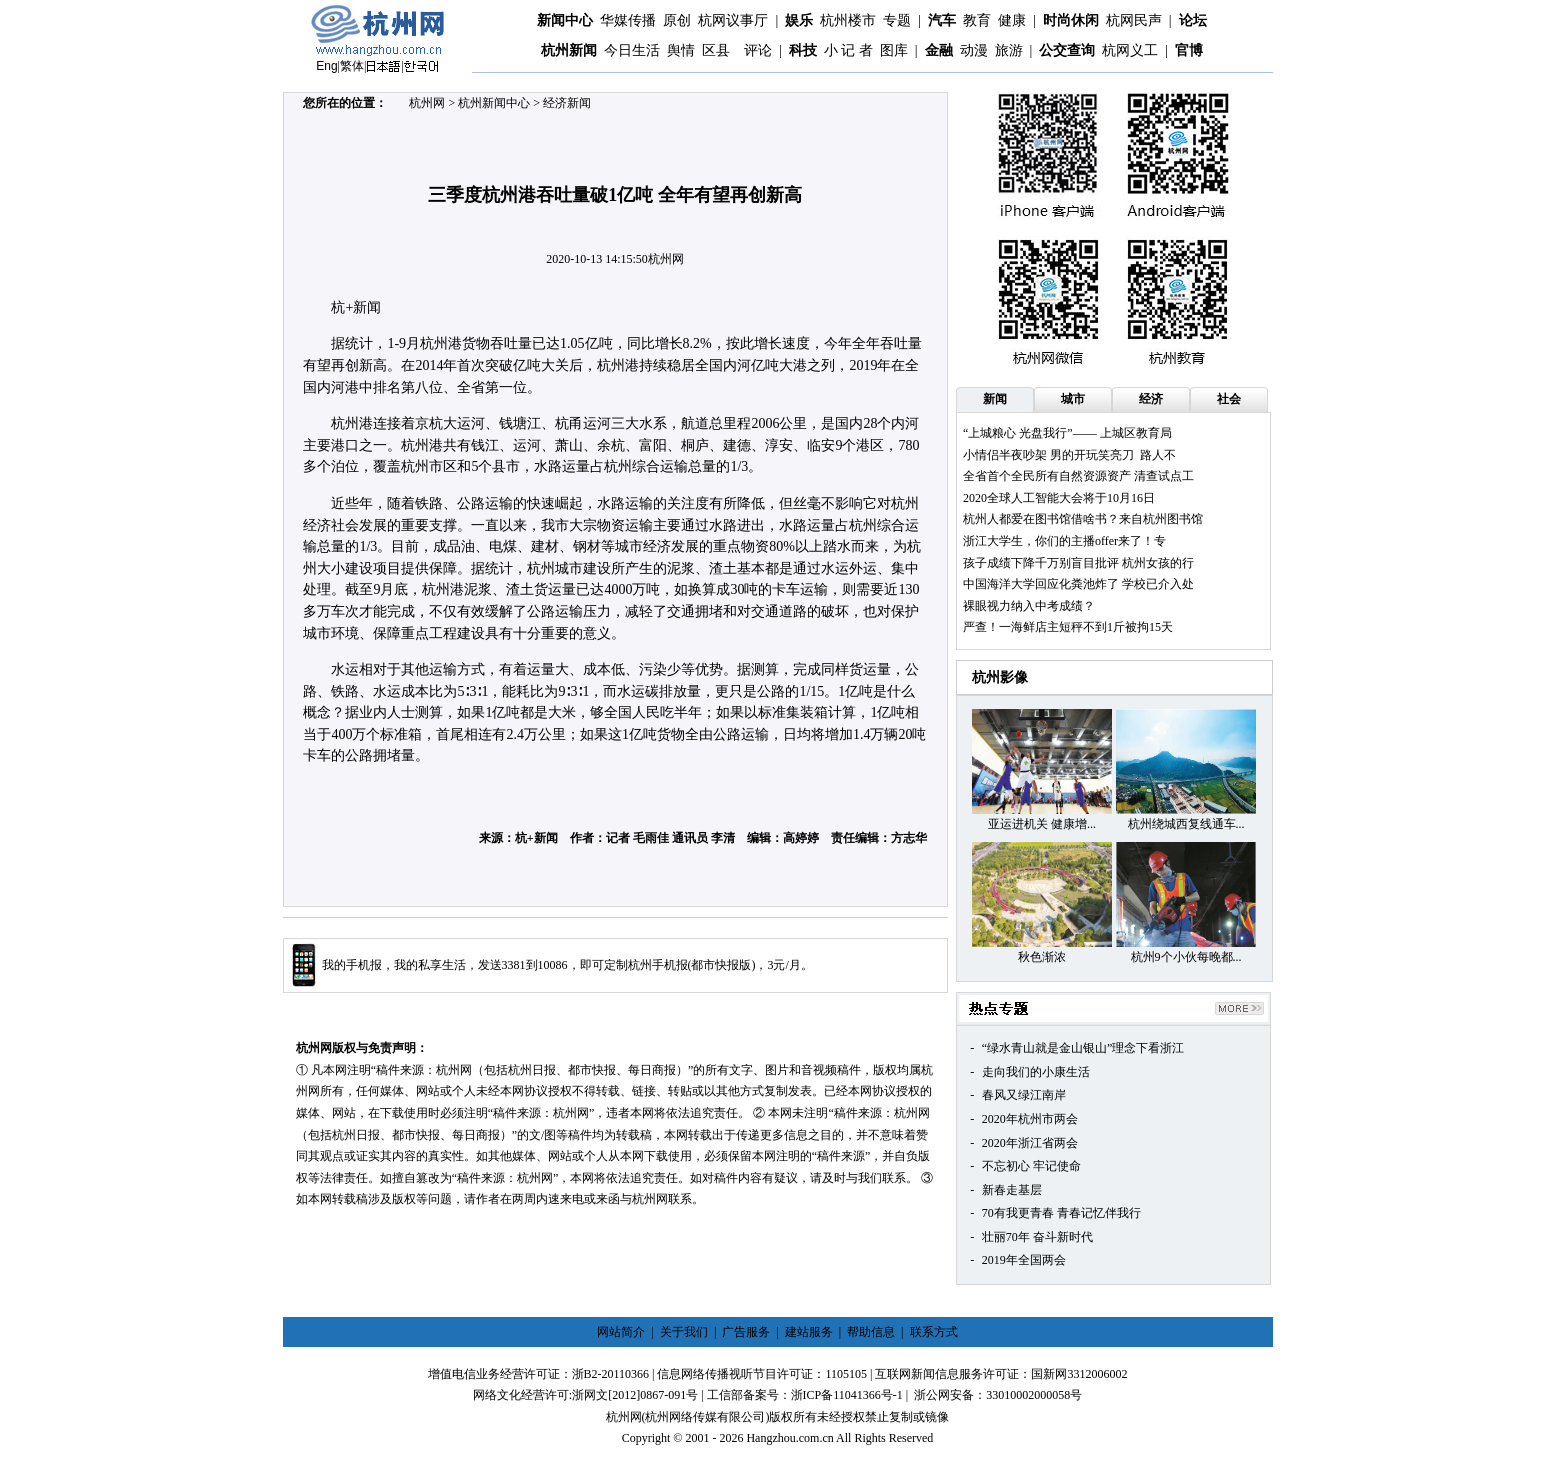  Describe the element at coordinates (1069, 455) in the screenshot. I see `小情侣半夜吵架 男的开玩笑亮刀 路人不` at that location.